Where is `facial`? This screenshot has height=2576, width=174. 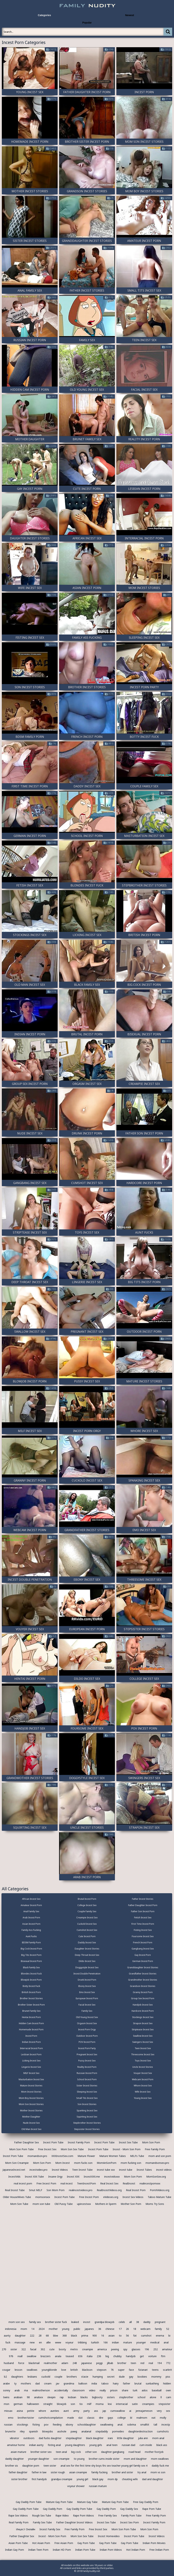 facial is located at coordinates (33, 2349).